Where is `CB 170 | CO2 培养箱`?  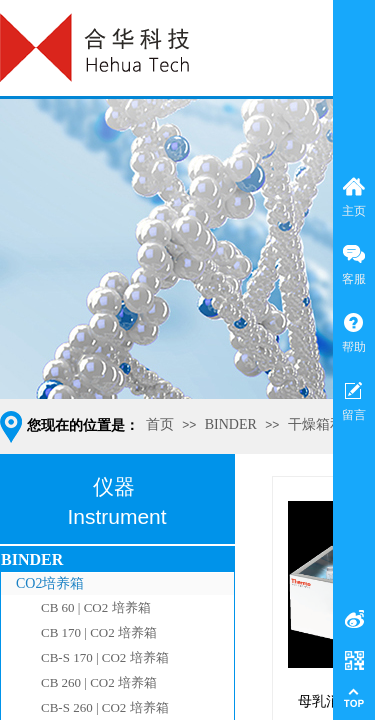 CB 170 | CO2 培养箱 is located at coordinates (99, 632).